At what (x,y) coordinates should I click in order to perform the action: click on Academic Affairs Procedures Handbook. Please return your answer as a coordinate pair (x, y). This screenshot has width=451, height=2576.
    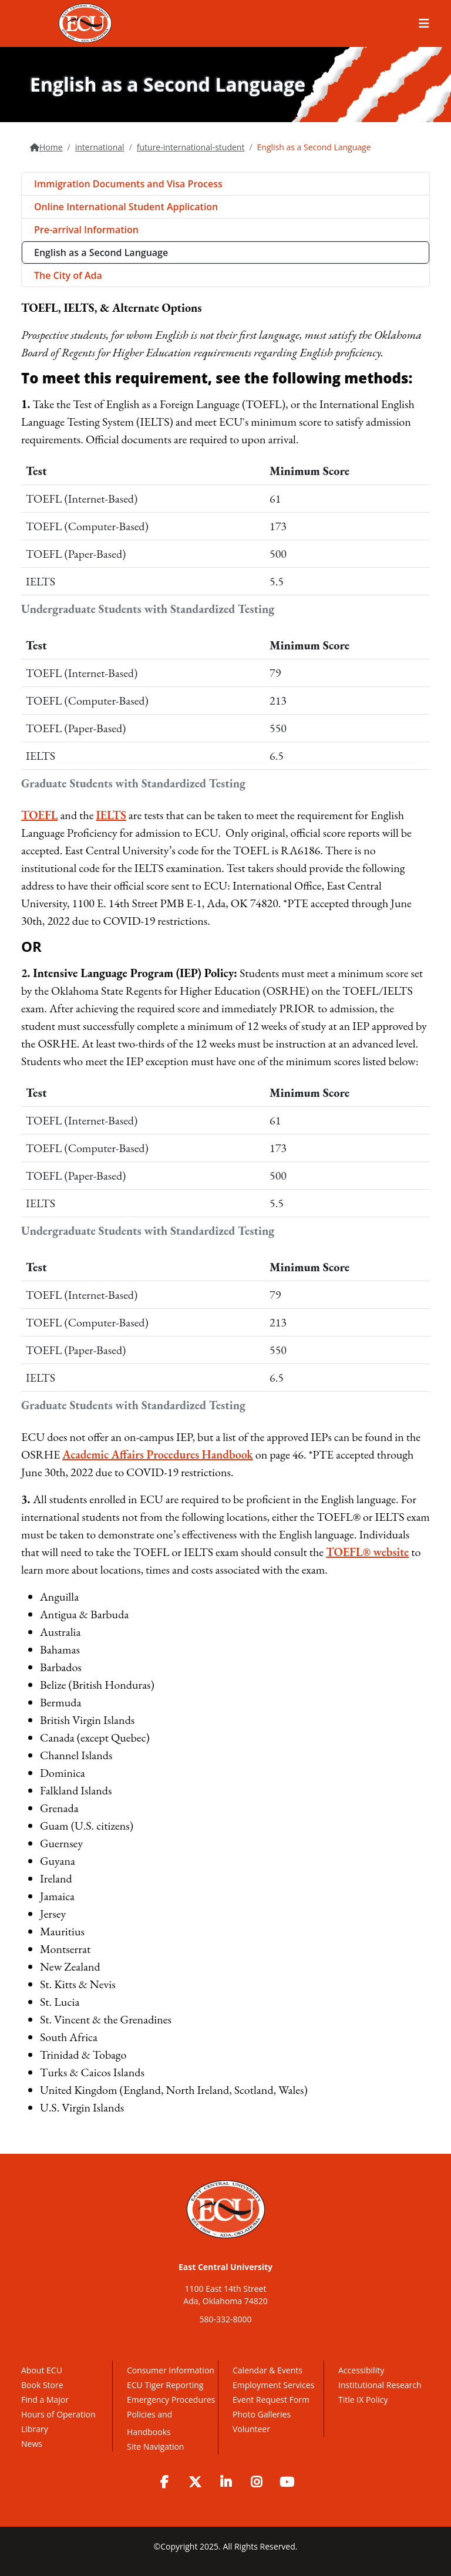
    Looking at the image, I should click on (157, 1454).